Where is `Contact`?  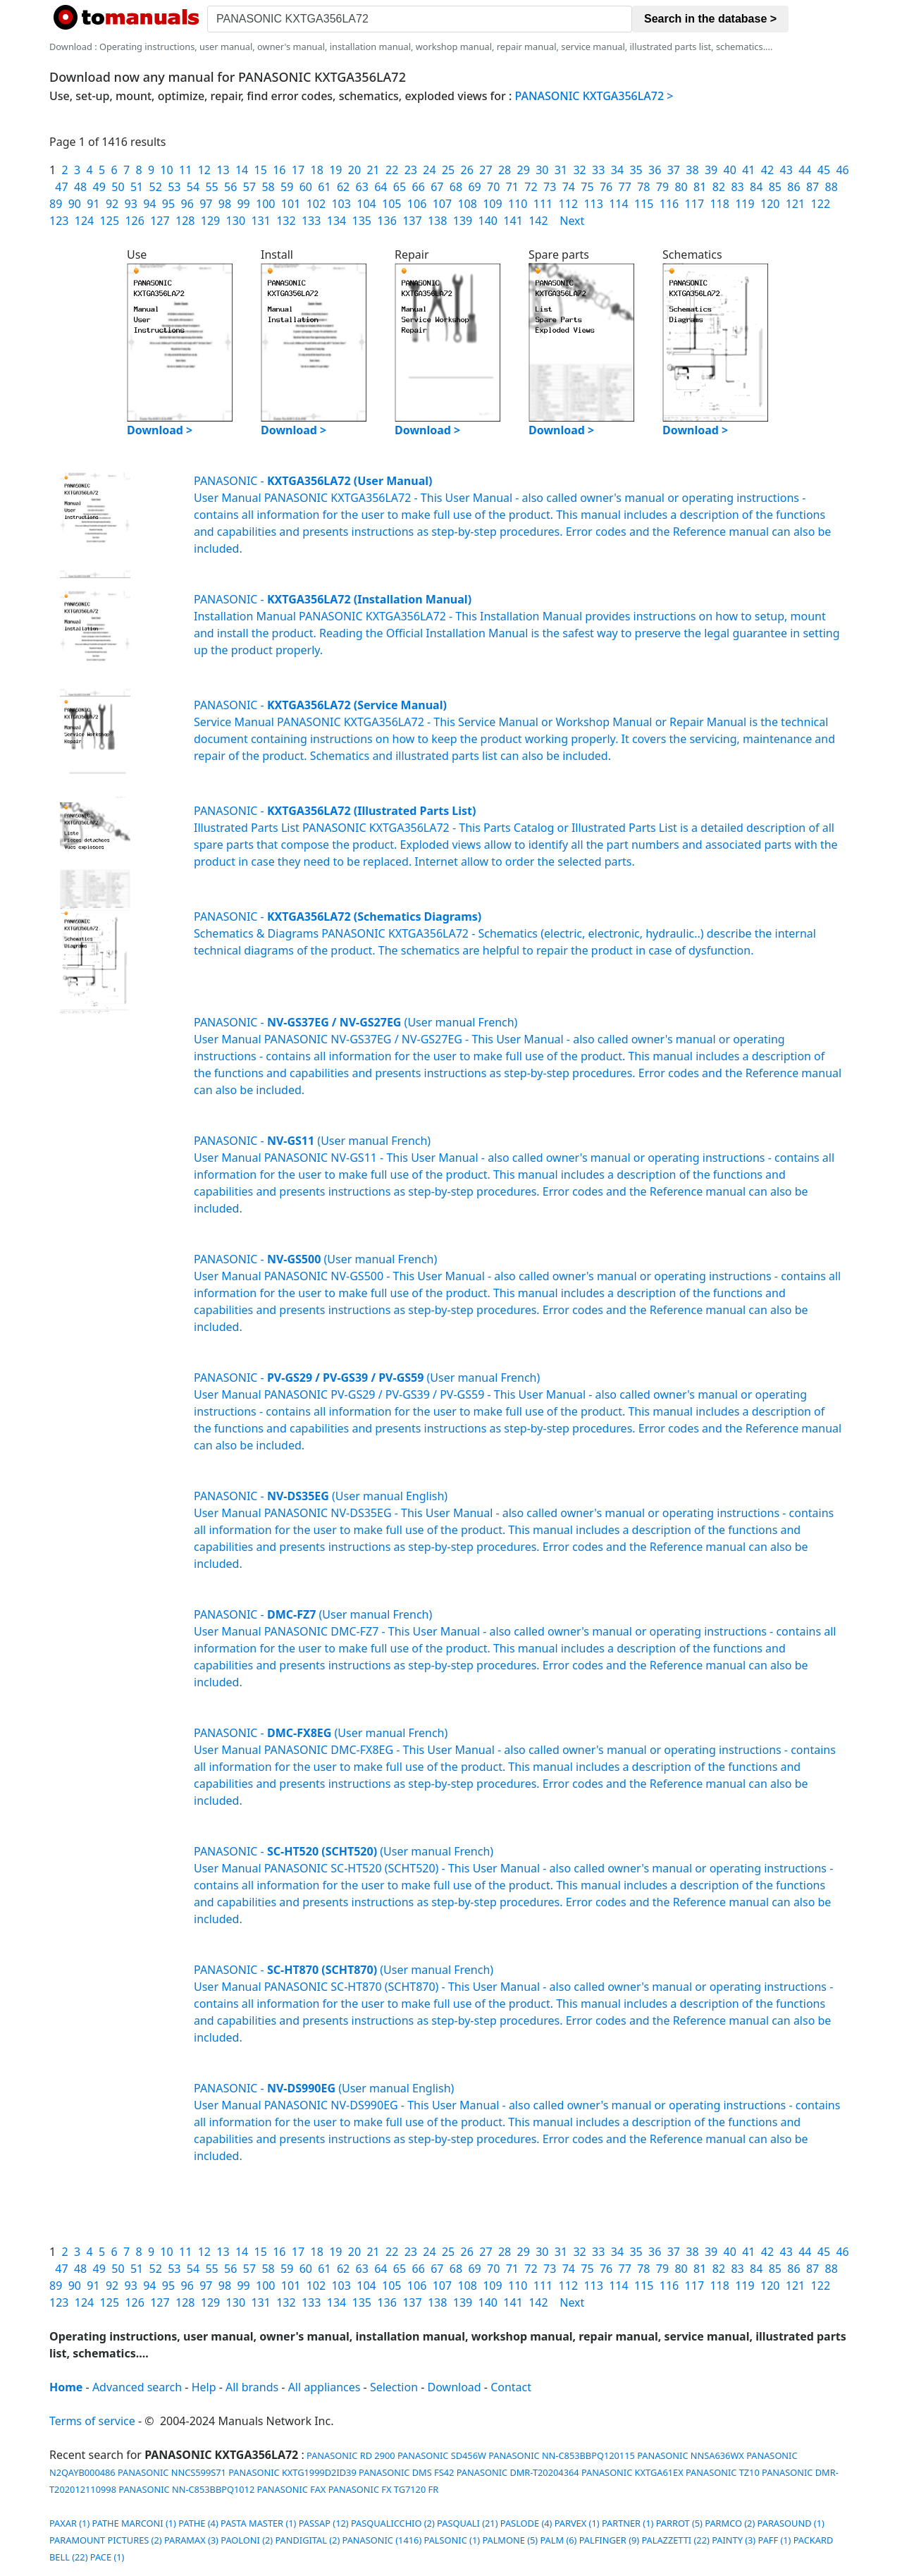
Contact is located at coordinates (510, 2387).